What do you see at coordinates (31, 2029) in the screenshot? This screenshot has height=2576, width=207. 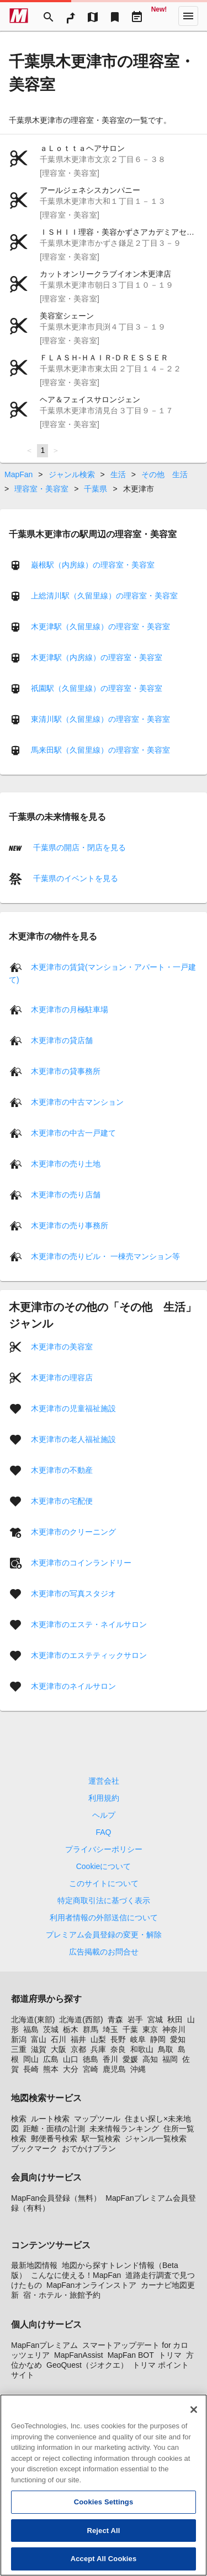 I see `福島` at bounding box center [31, 2029].